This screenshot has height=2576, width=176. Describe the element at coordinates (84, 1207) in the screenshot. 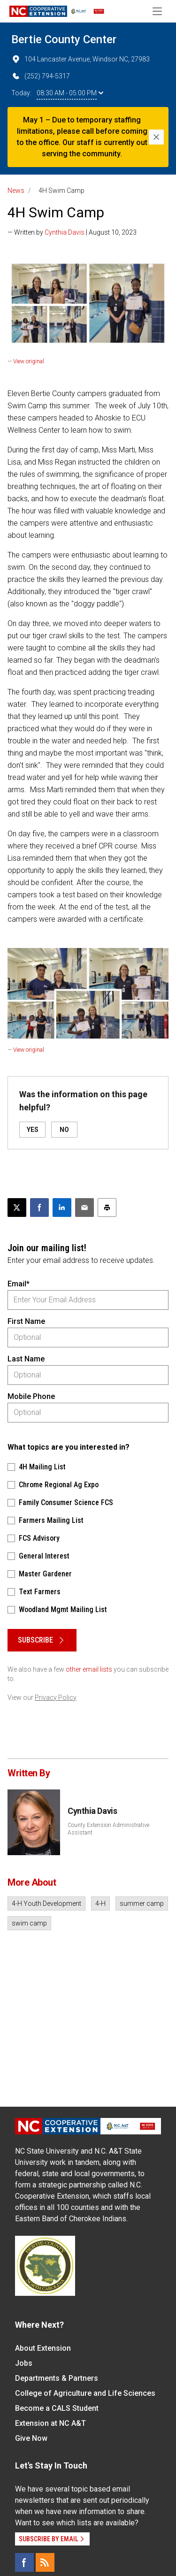

I see `[Email this article]` at that location.